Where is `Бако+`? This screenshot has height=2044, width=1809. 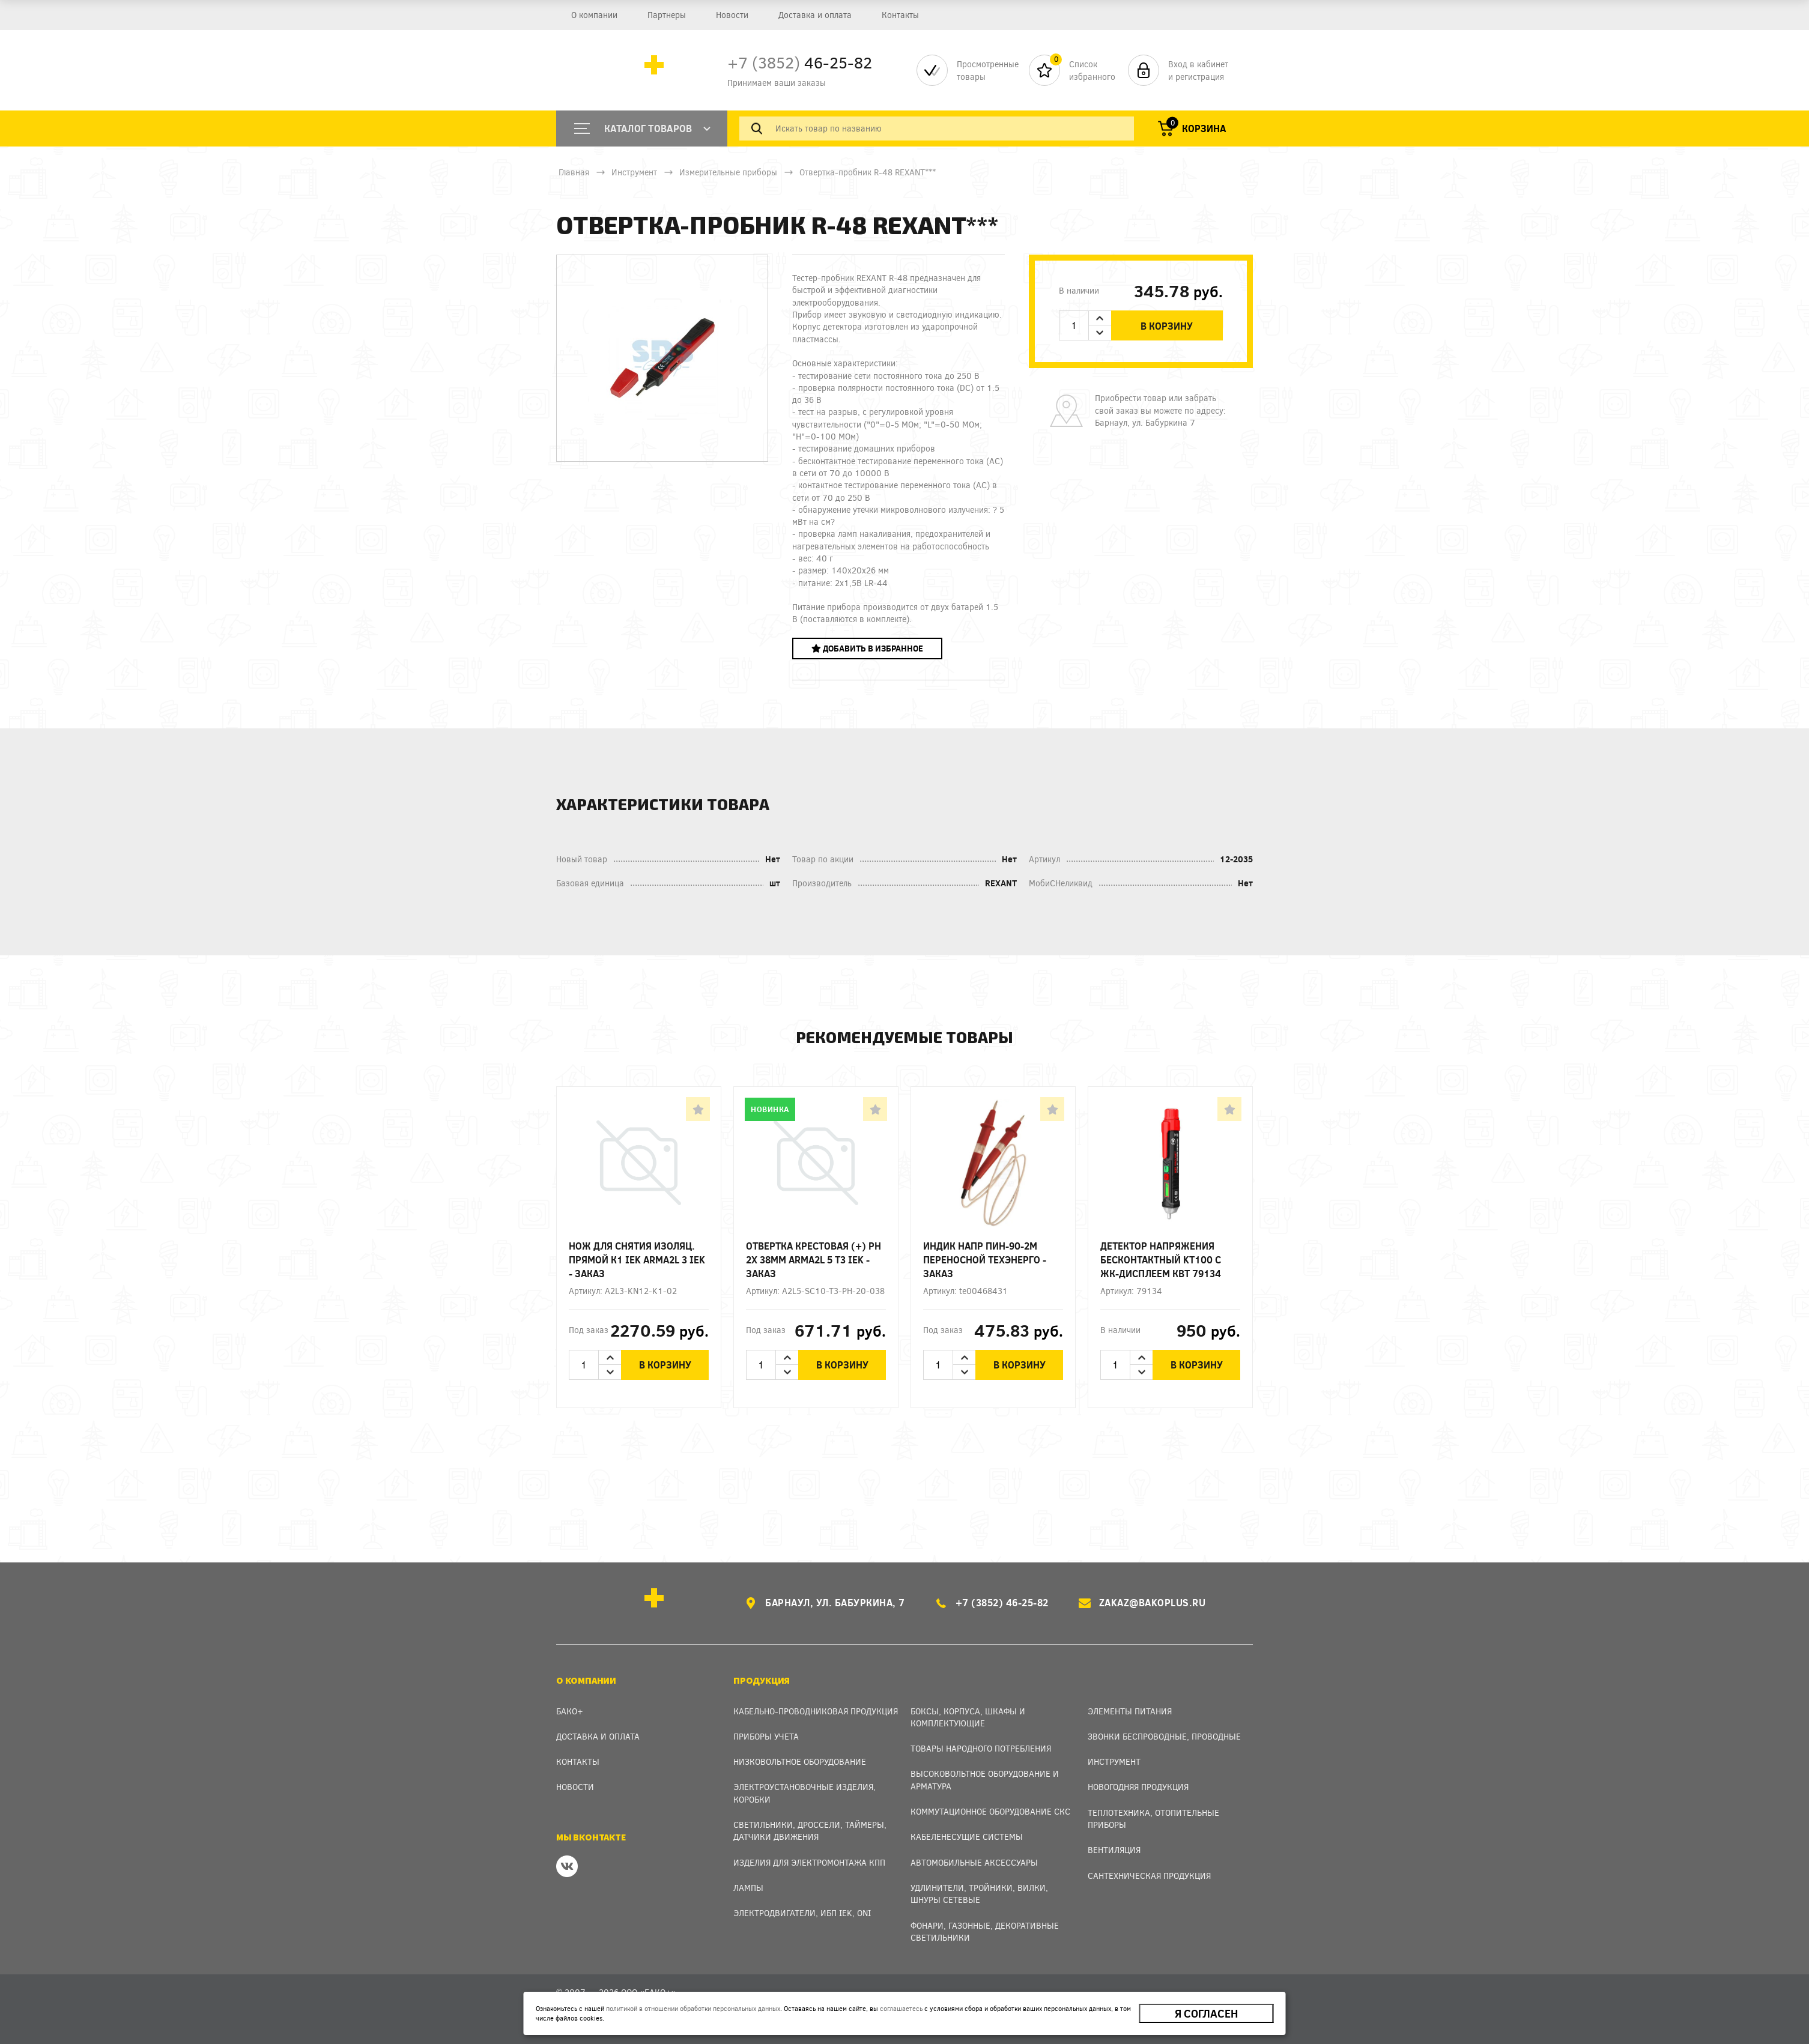 Бако+ is located at coordinates (569, 1711).